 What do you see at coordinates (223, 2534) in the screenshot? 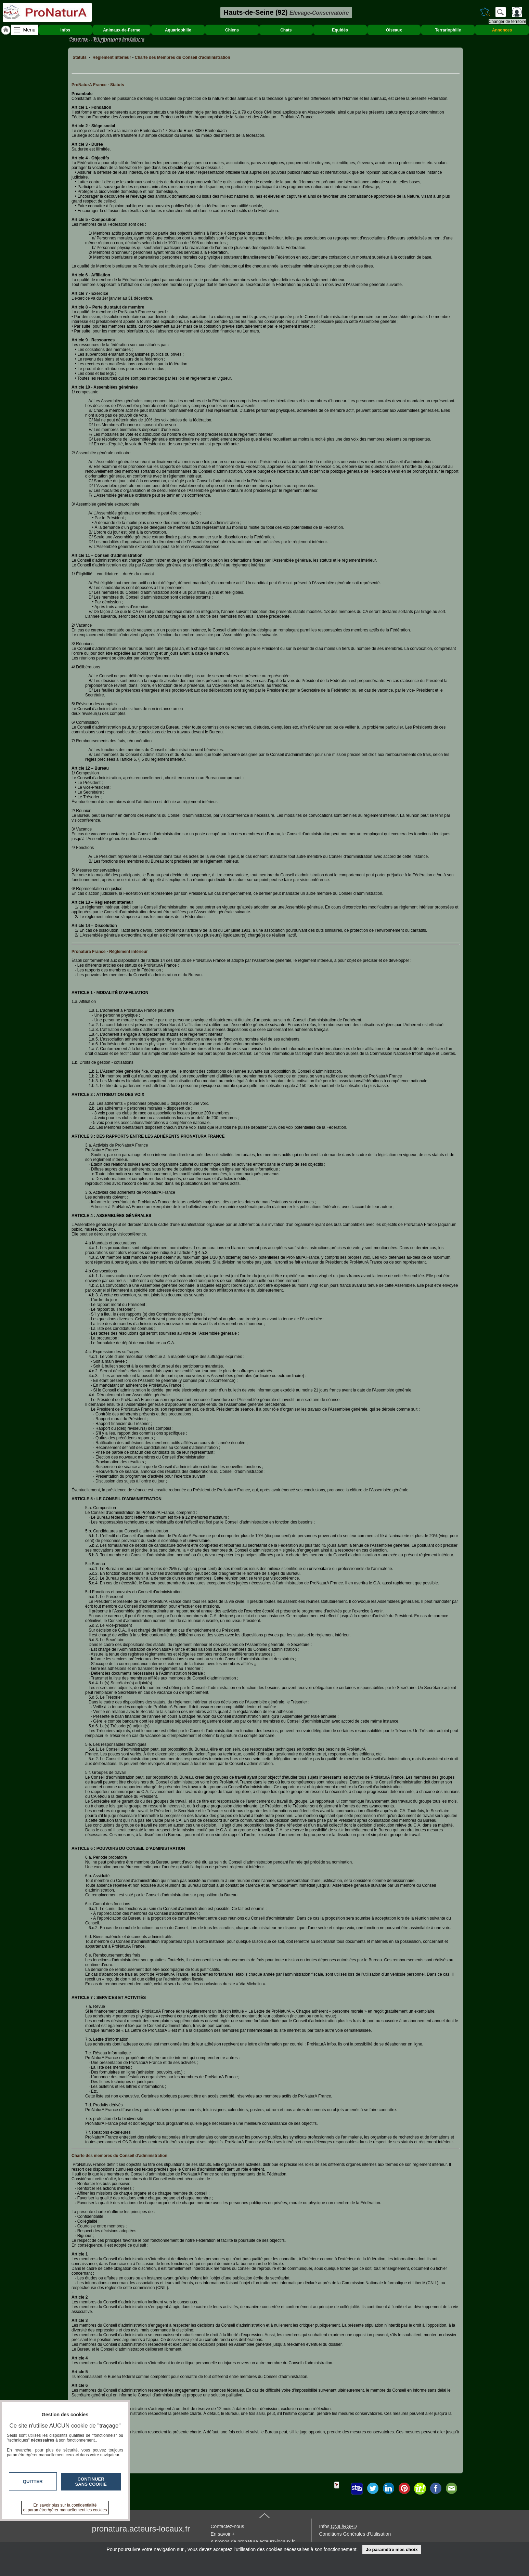
I see `En savoir +` at bounding box center [223, 2534].